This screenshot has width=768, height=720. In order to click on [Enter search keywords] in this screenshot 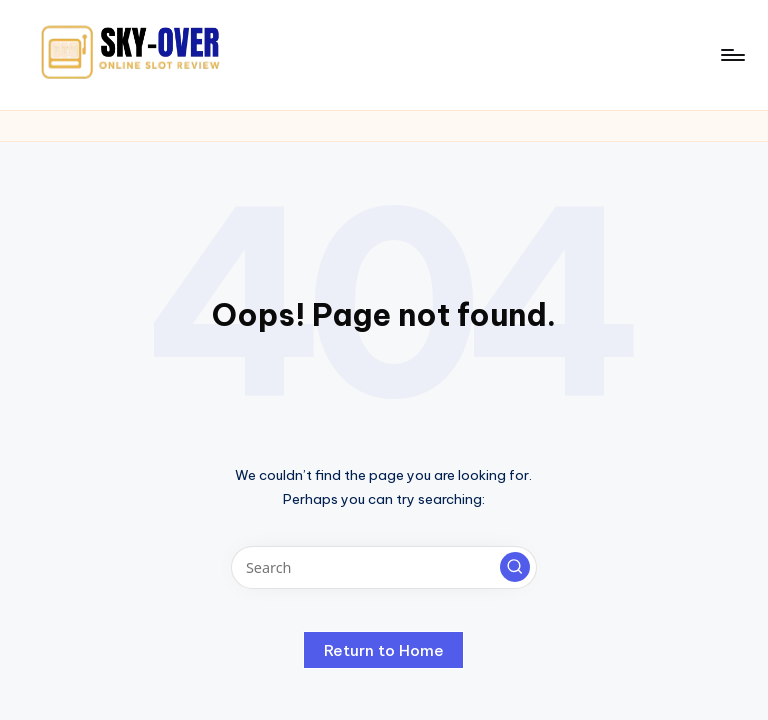, I will do `click(383, 567)`.